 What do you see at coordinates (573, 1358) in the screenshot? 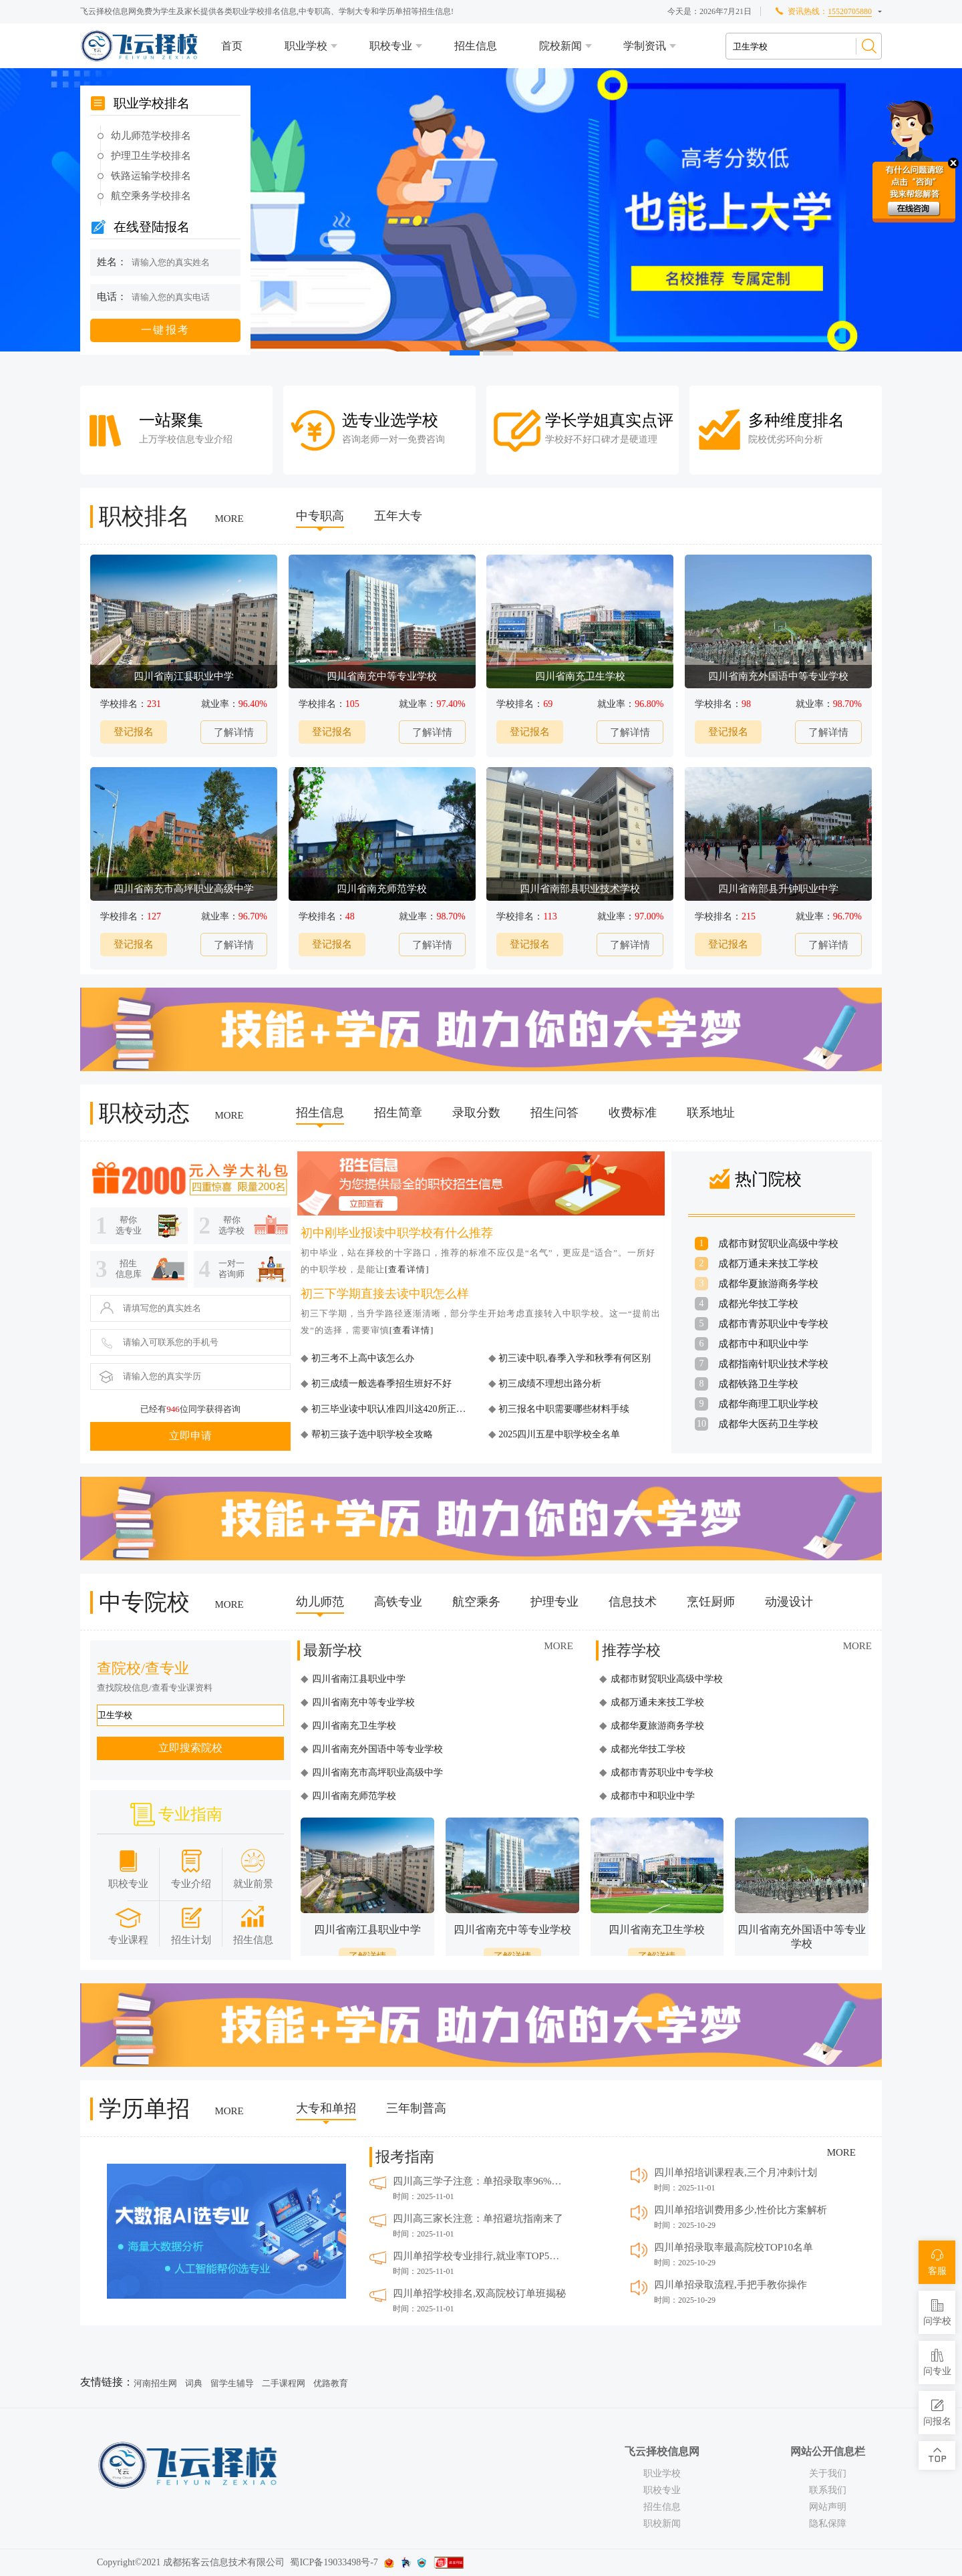
I see `初三读中职,春季入学和秋季有何区别` at bounding box center [573, 1358].